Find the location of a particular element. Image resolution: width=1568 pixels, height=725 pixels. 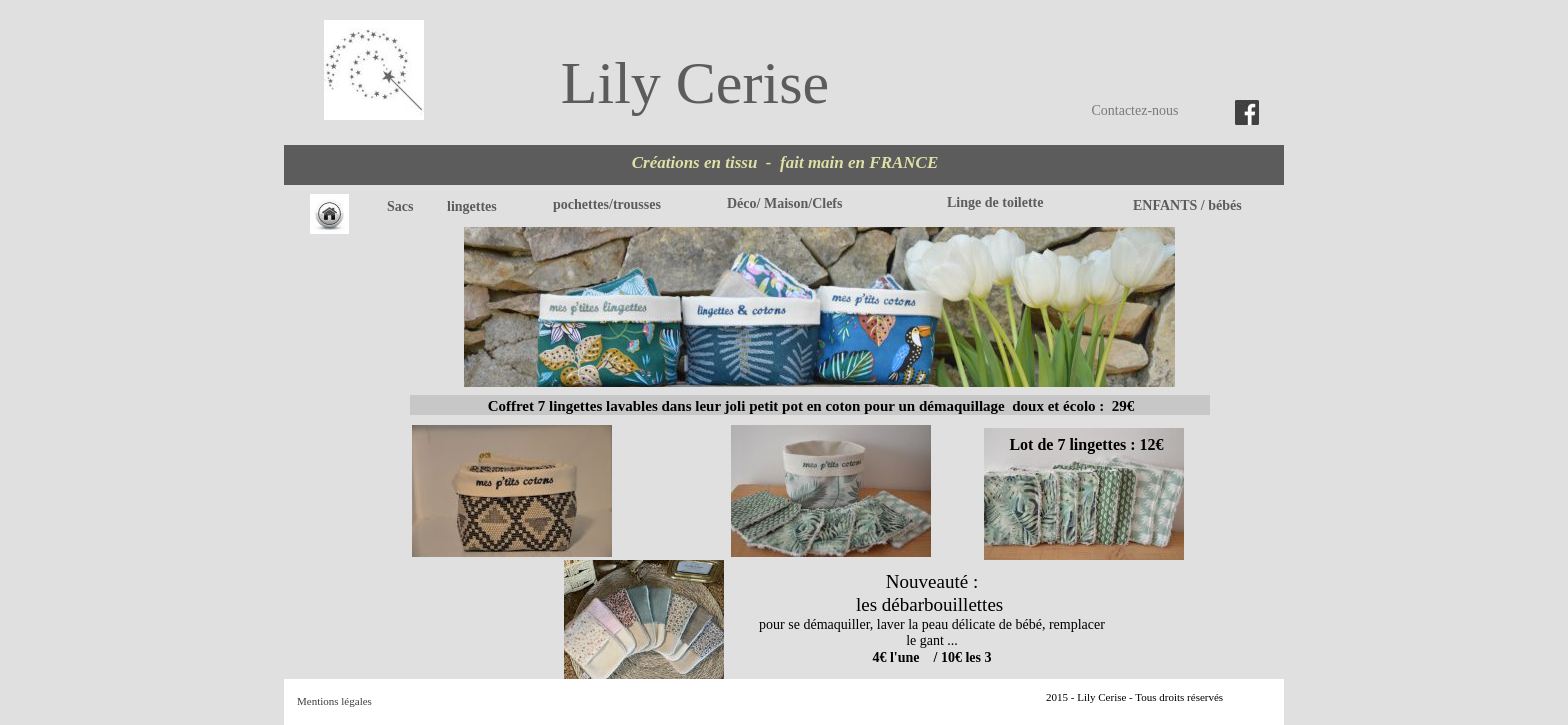

Sacs is located at coordinates (400, 206).